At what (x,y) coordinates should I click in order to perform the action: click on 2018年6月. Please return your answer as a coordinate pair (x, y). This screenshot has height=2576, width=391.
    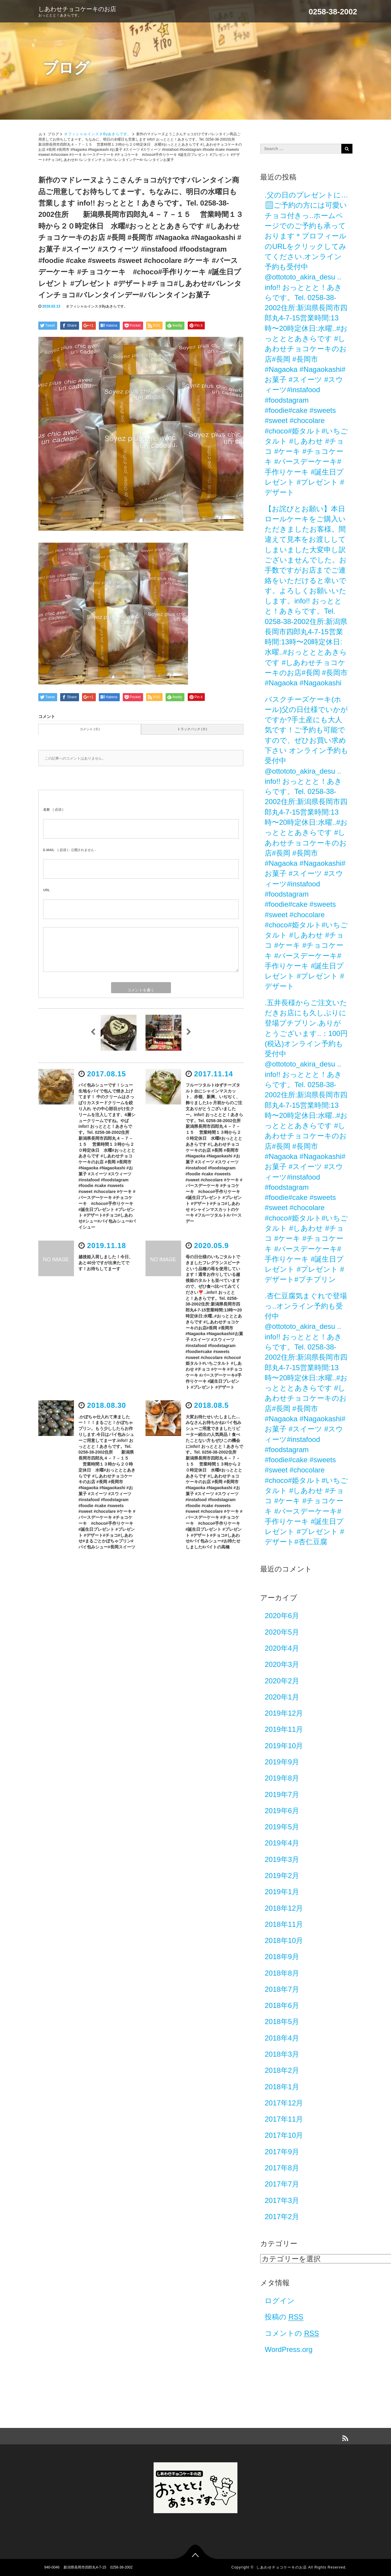
    Looking at the image, I should click on (282, 2005).